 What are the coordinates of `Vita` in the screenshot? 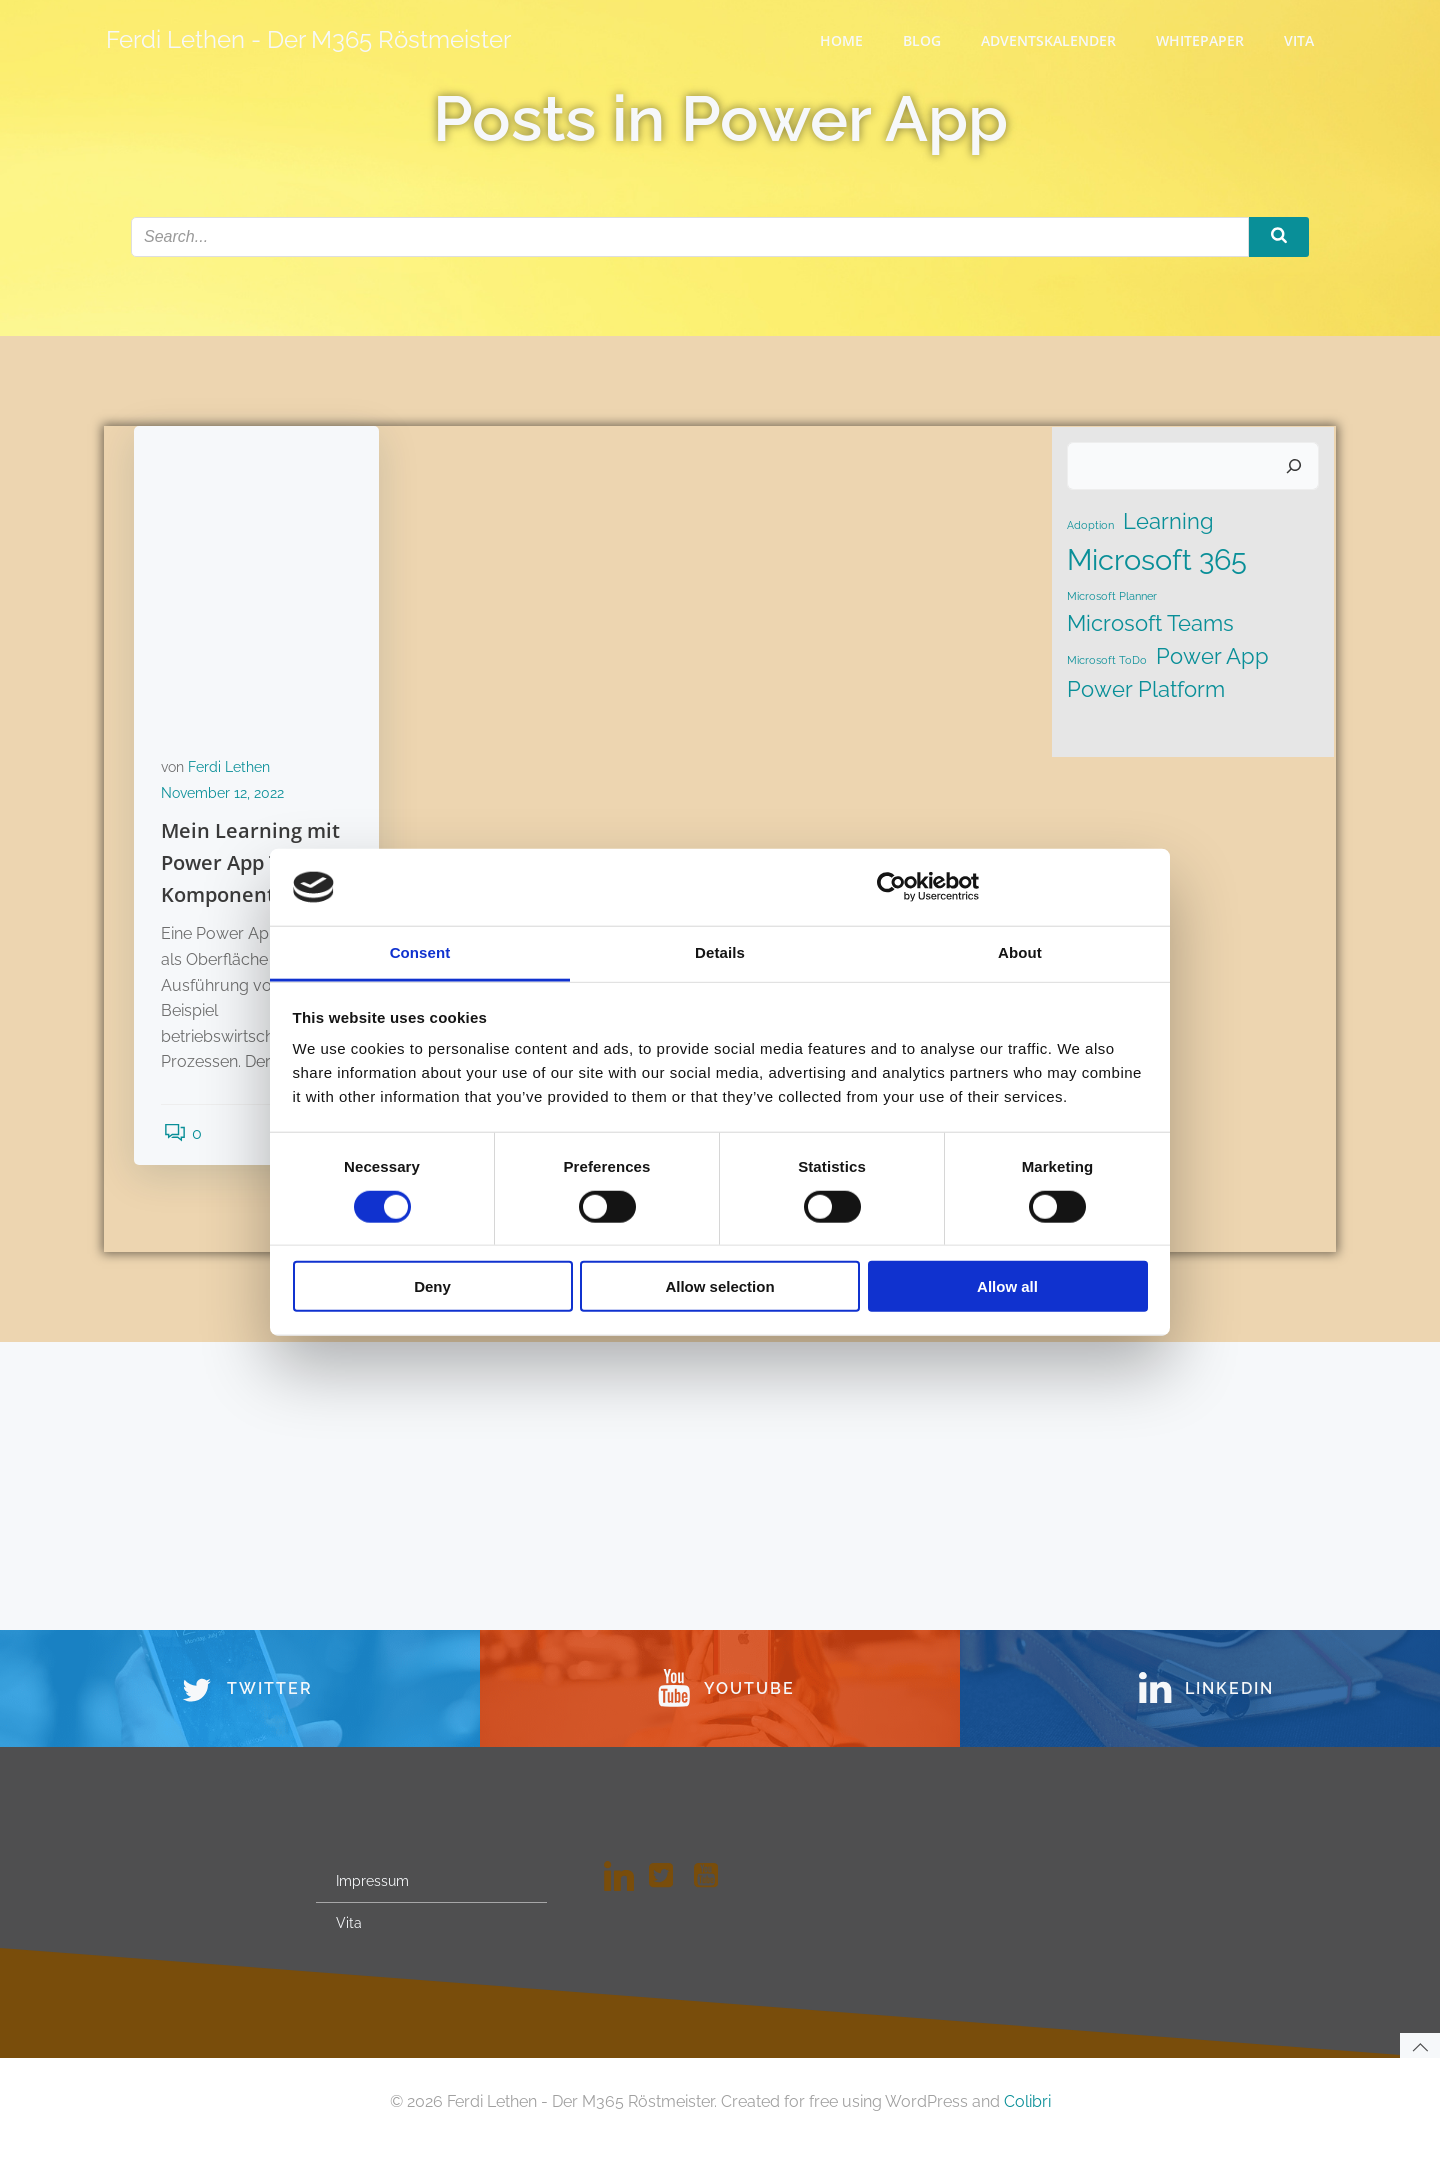 It's located at (1301, 40).